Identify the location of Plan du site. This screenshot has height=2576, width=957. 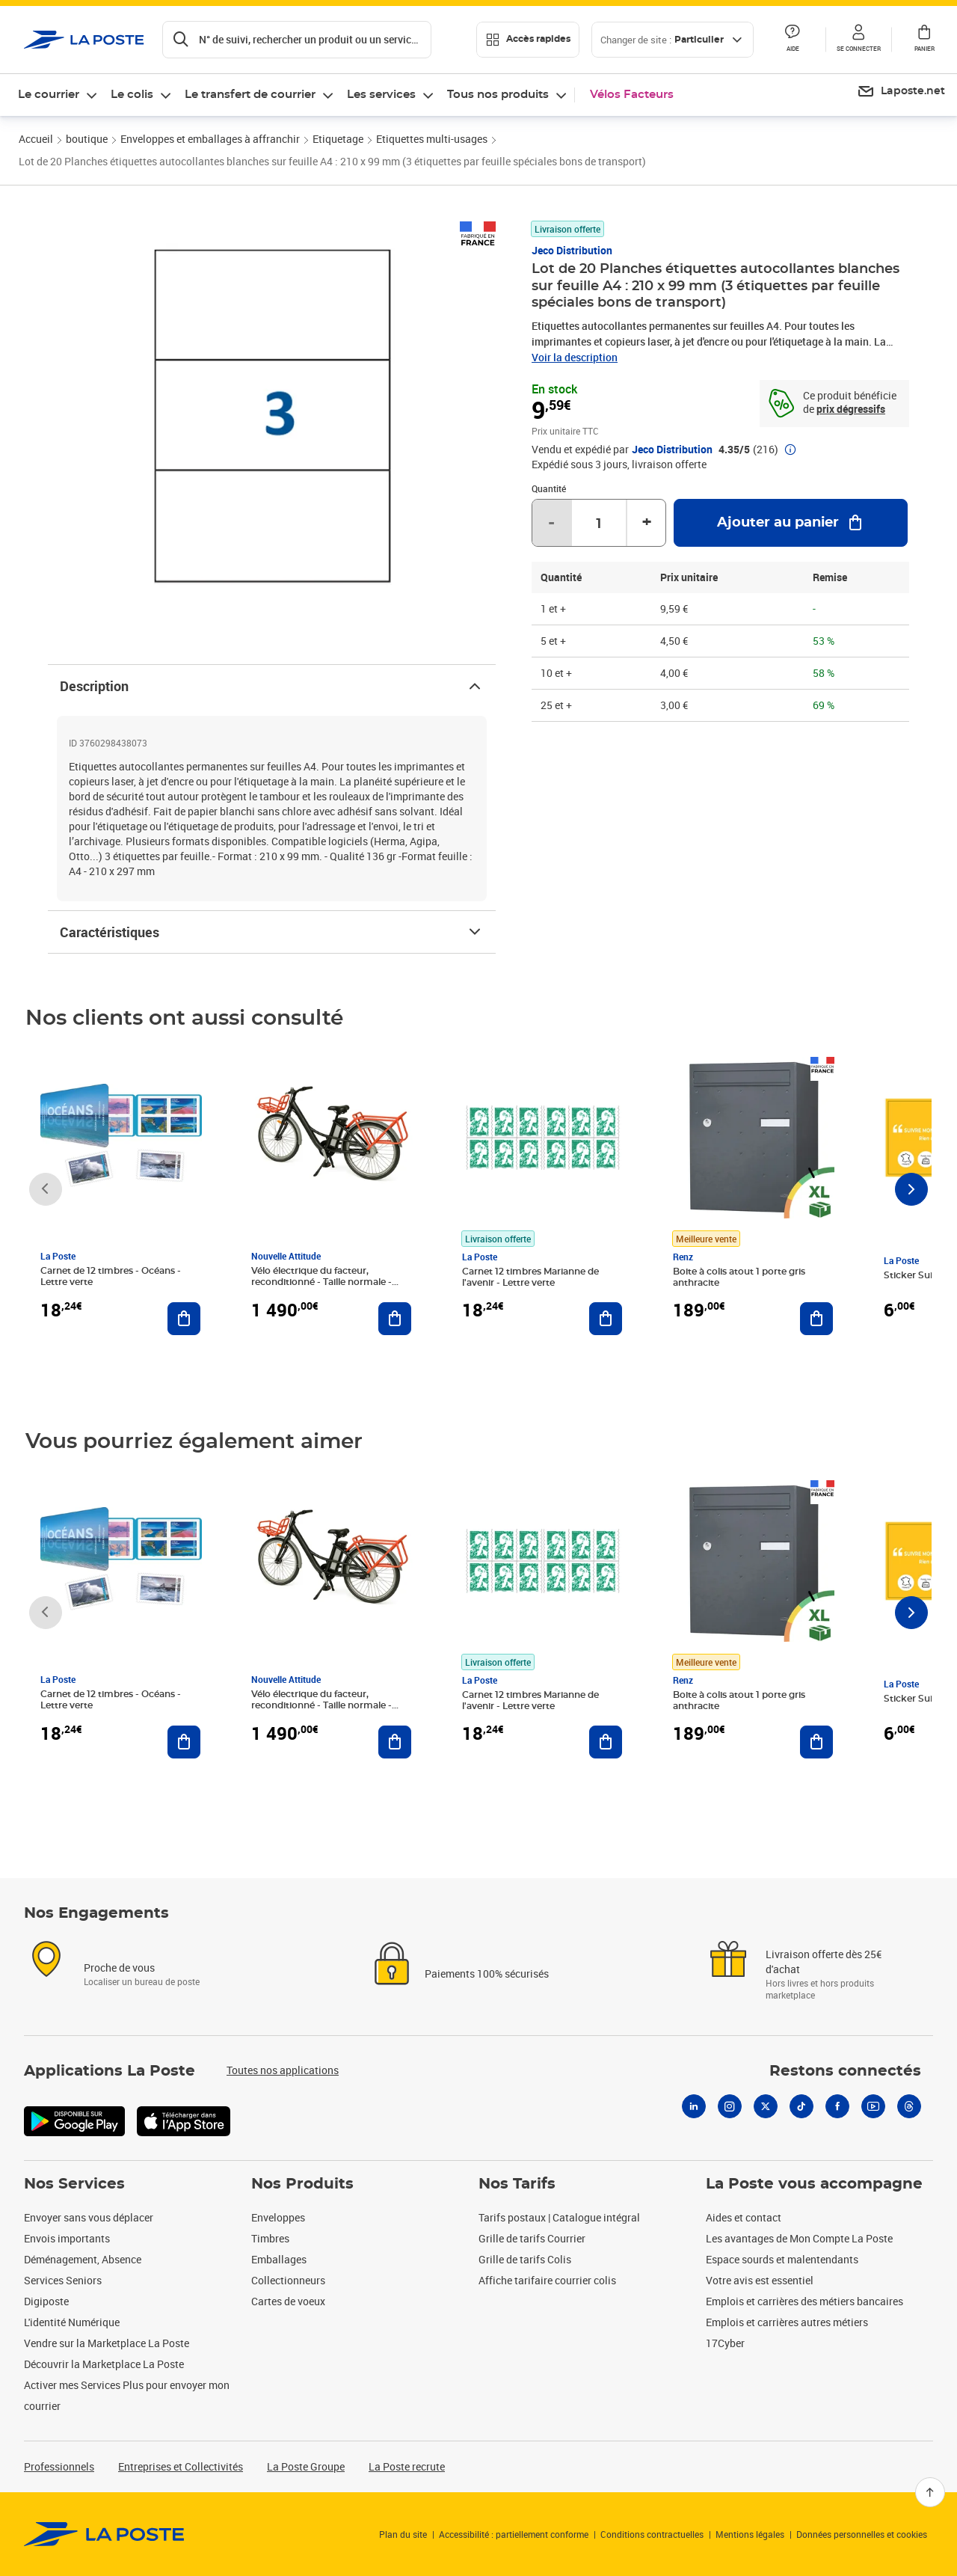
(403, 2534).